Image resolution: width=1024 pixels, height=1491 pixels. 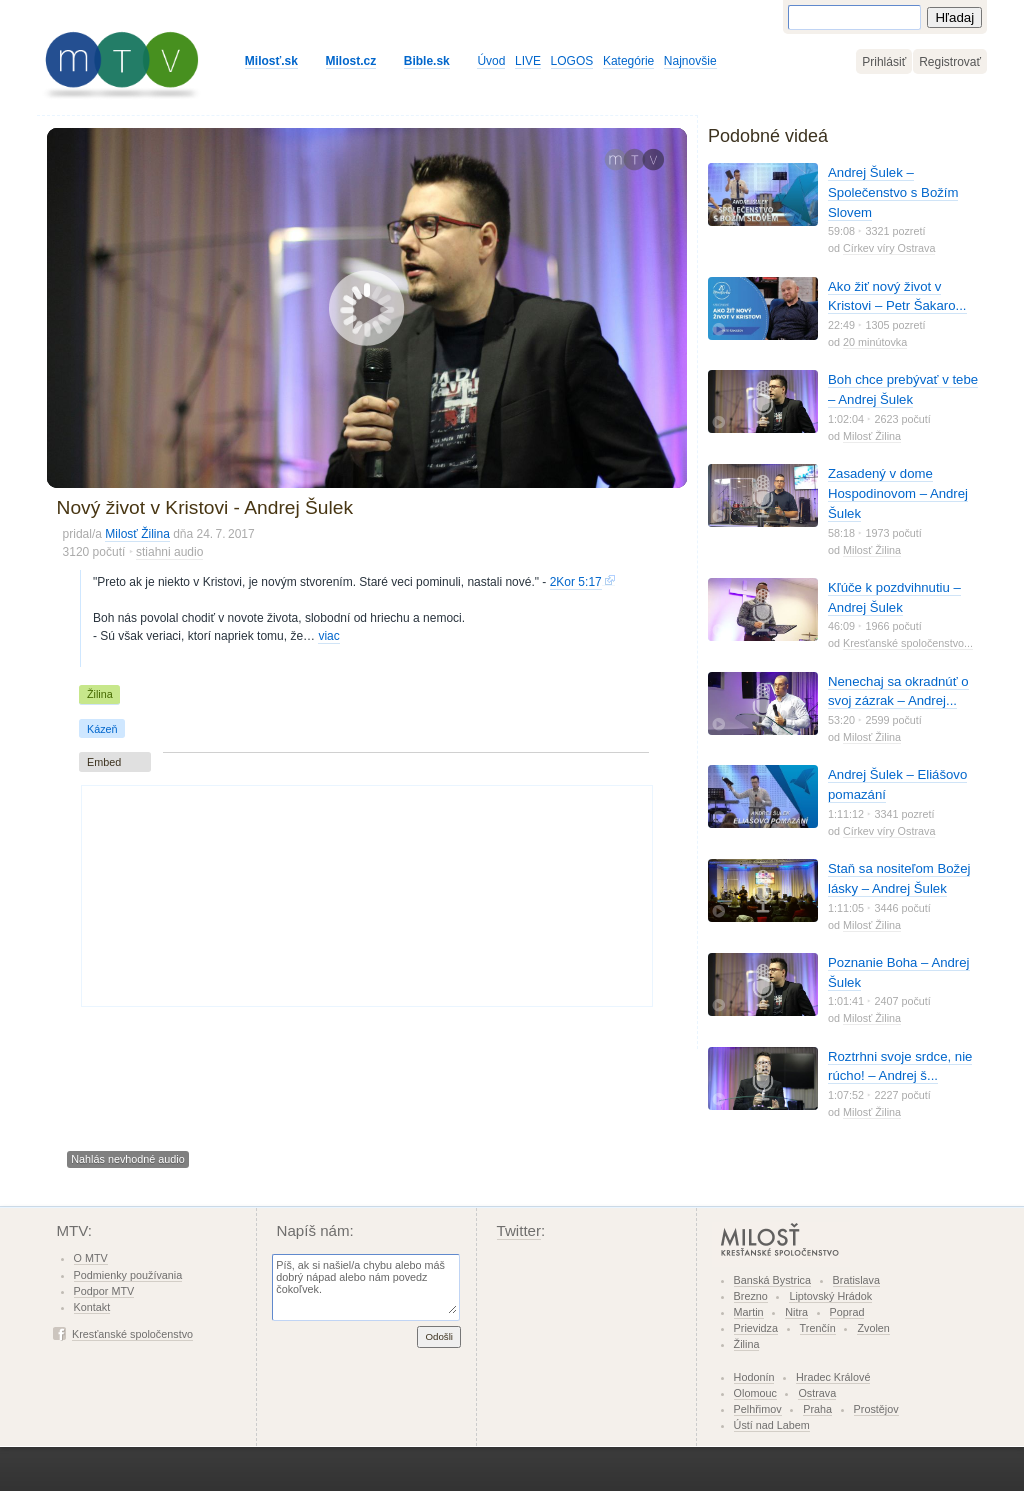 What do you see at coordinates (271, 61) in the screenshot?
I see `Milosť.sk` at bounding box center [271, 61].